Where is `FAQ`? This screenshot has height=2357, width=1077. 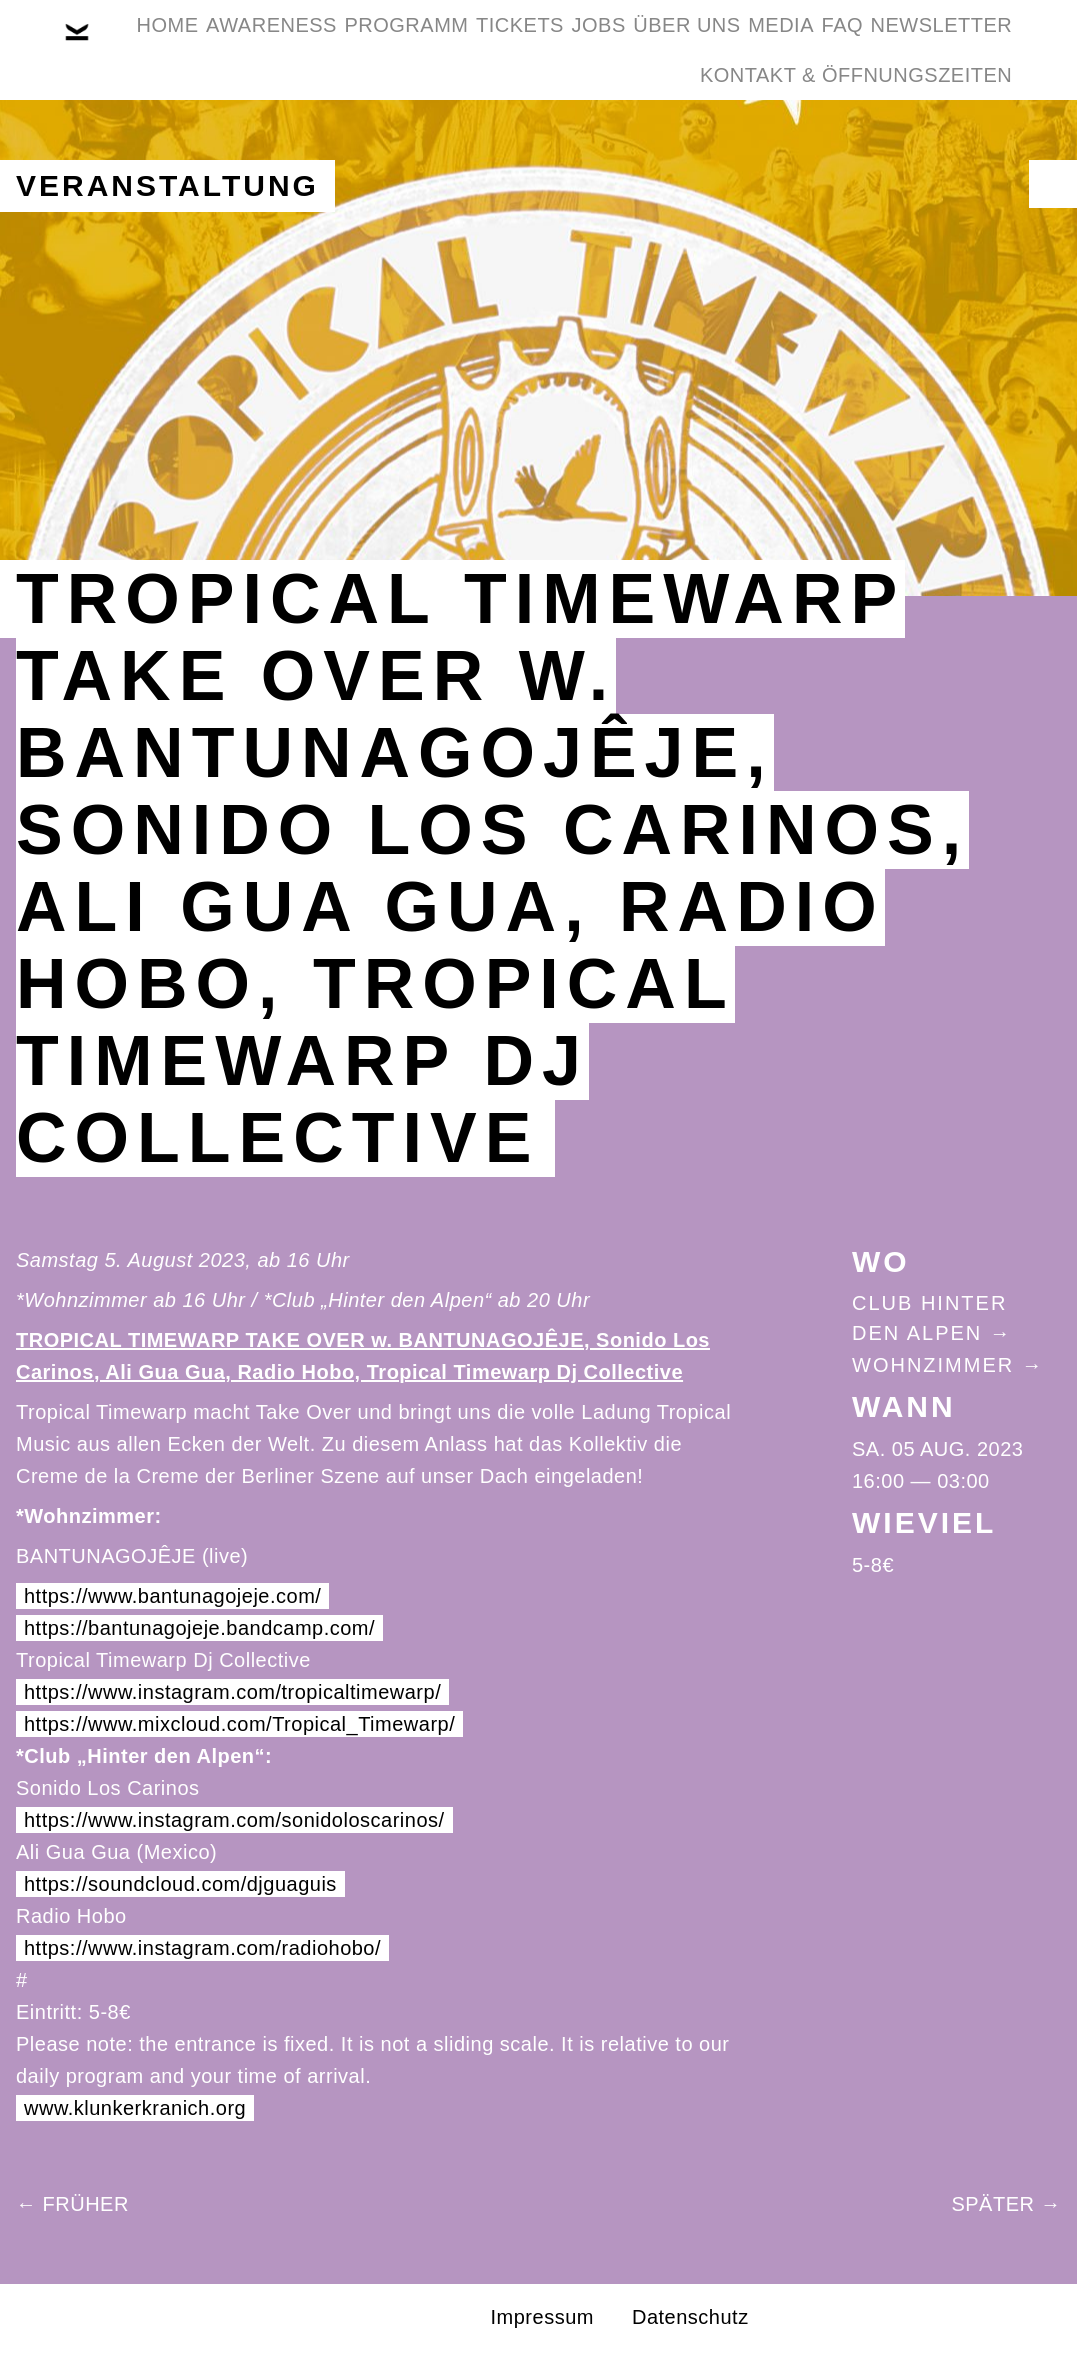
FAQ is located at coordinates (446, 144).